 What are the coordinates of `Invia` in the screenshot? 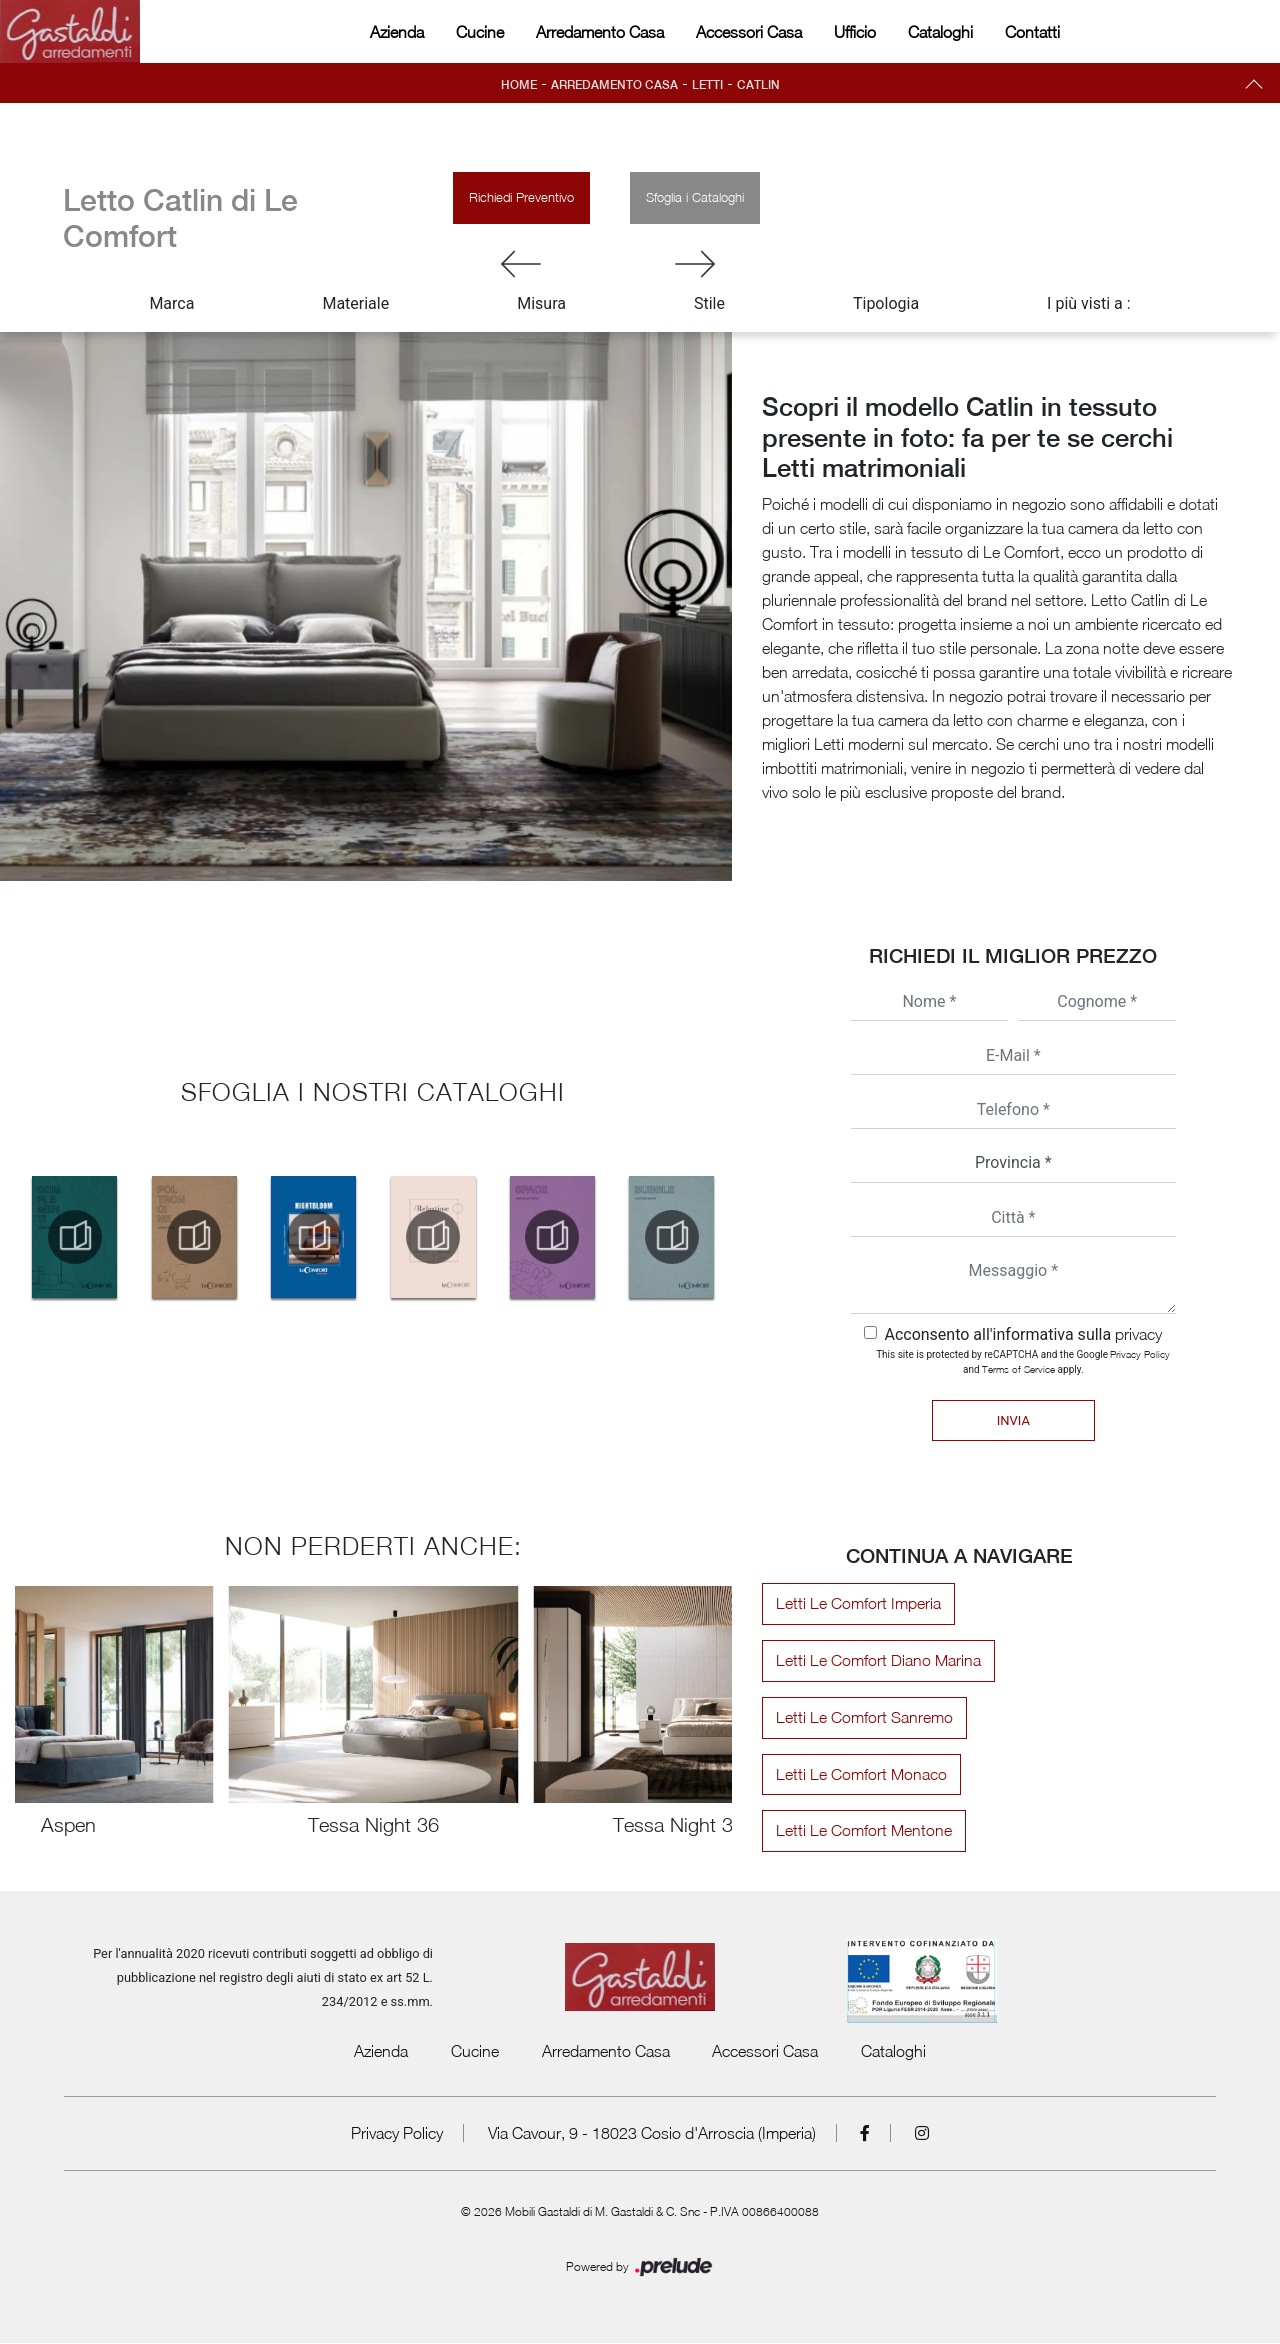 It's located at (1013, 1420).